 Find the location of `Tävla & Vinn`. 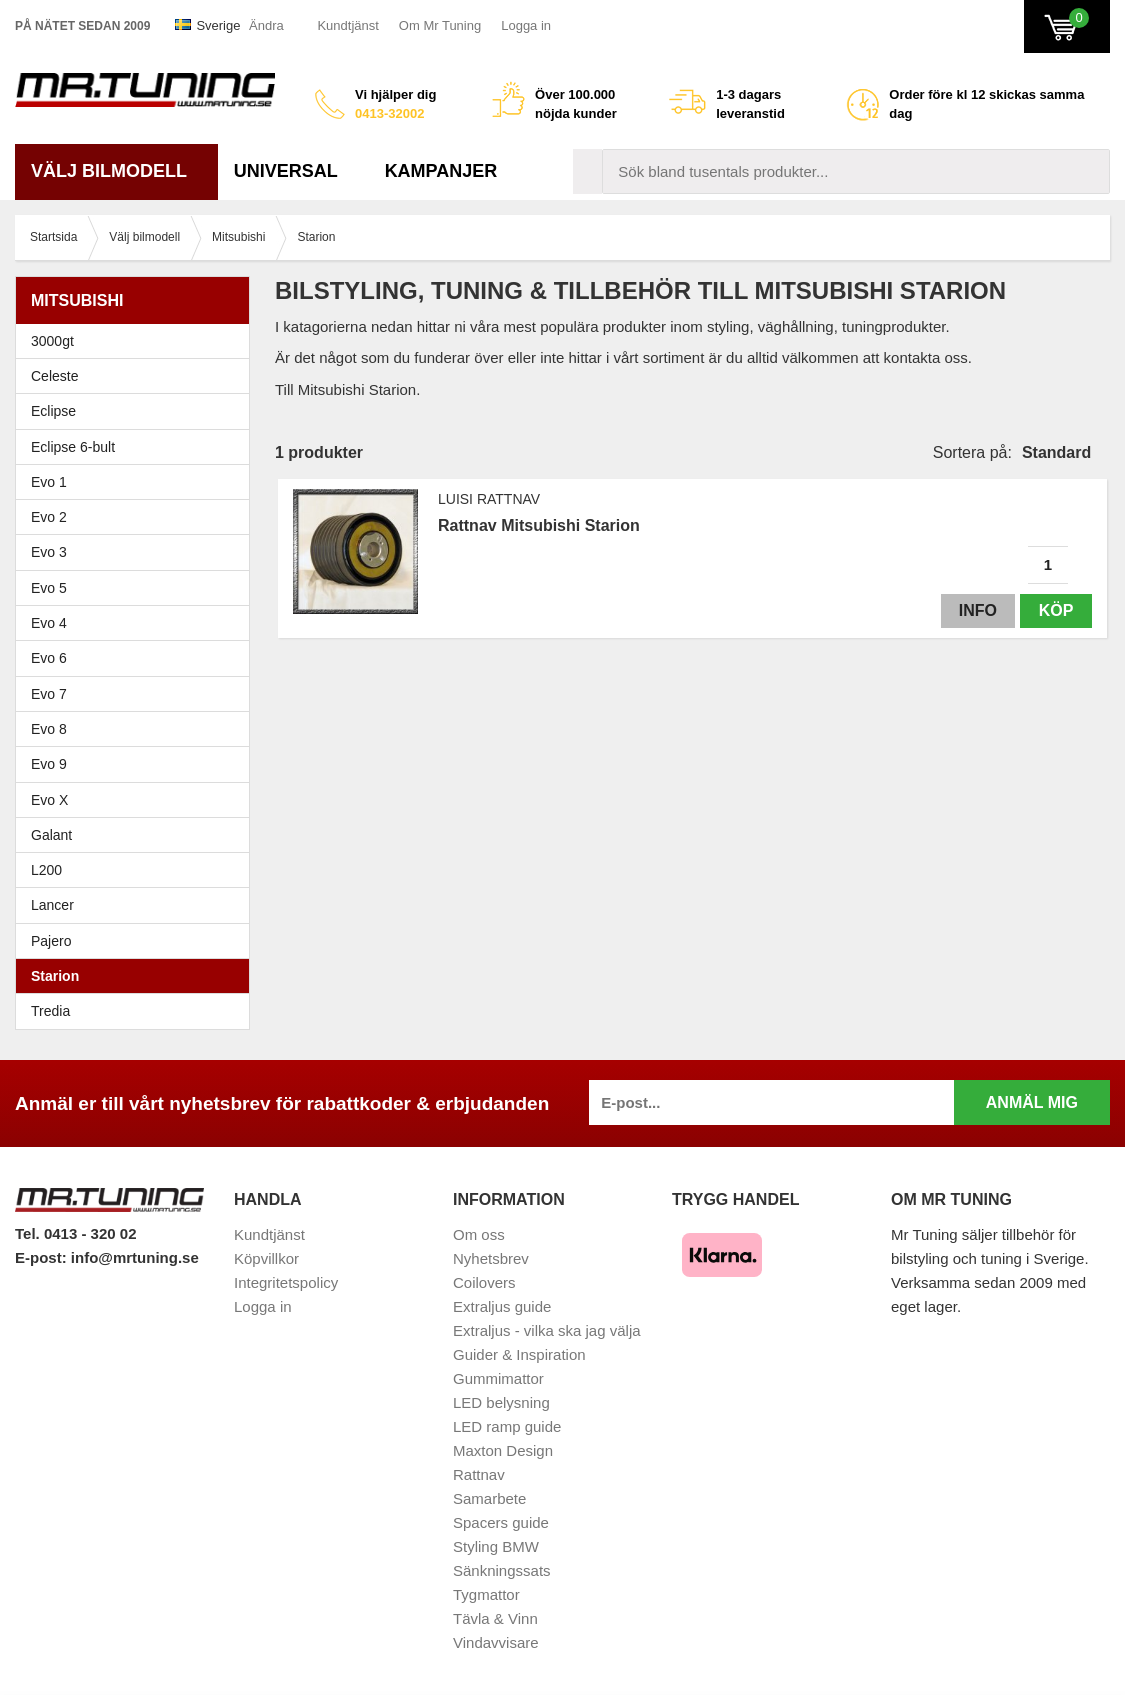

Tävla & Vinn is located at coordinates (495, 1618).